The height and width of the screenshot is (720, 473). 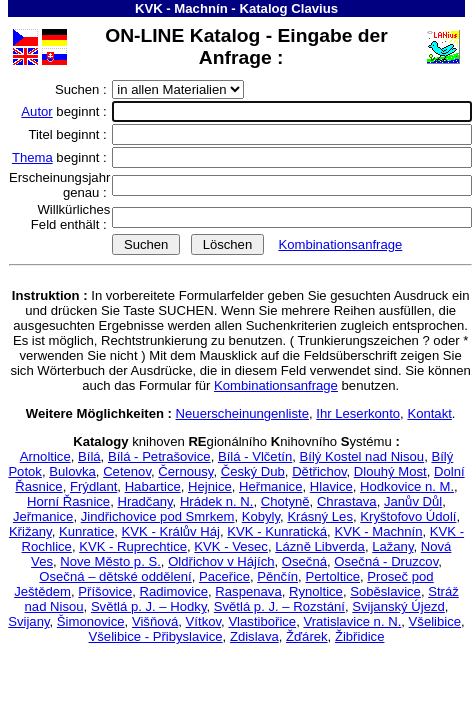 I want to click on Willkürliches Feld enthält :, so click(x=70, y=217).